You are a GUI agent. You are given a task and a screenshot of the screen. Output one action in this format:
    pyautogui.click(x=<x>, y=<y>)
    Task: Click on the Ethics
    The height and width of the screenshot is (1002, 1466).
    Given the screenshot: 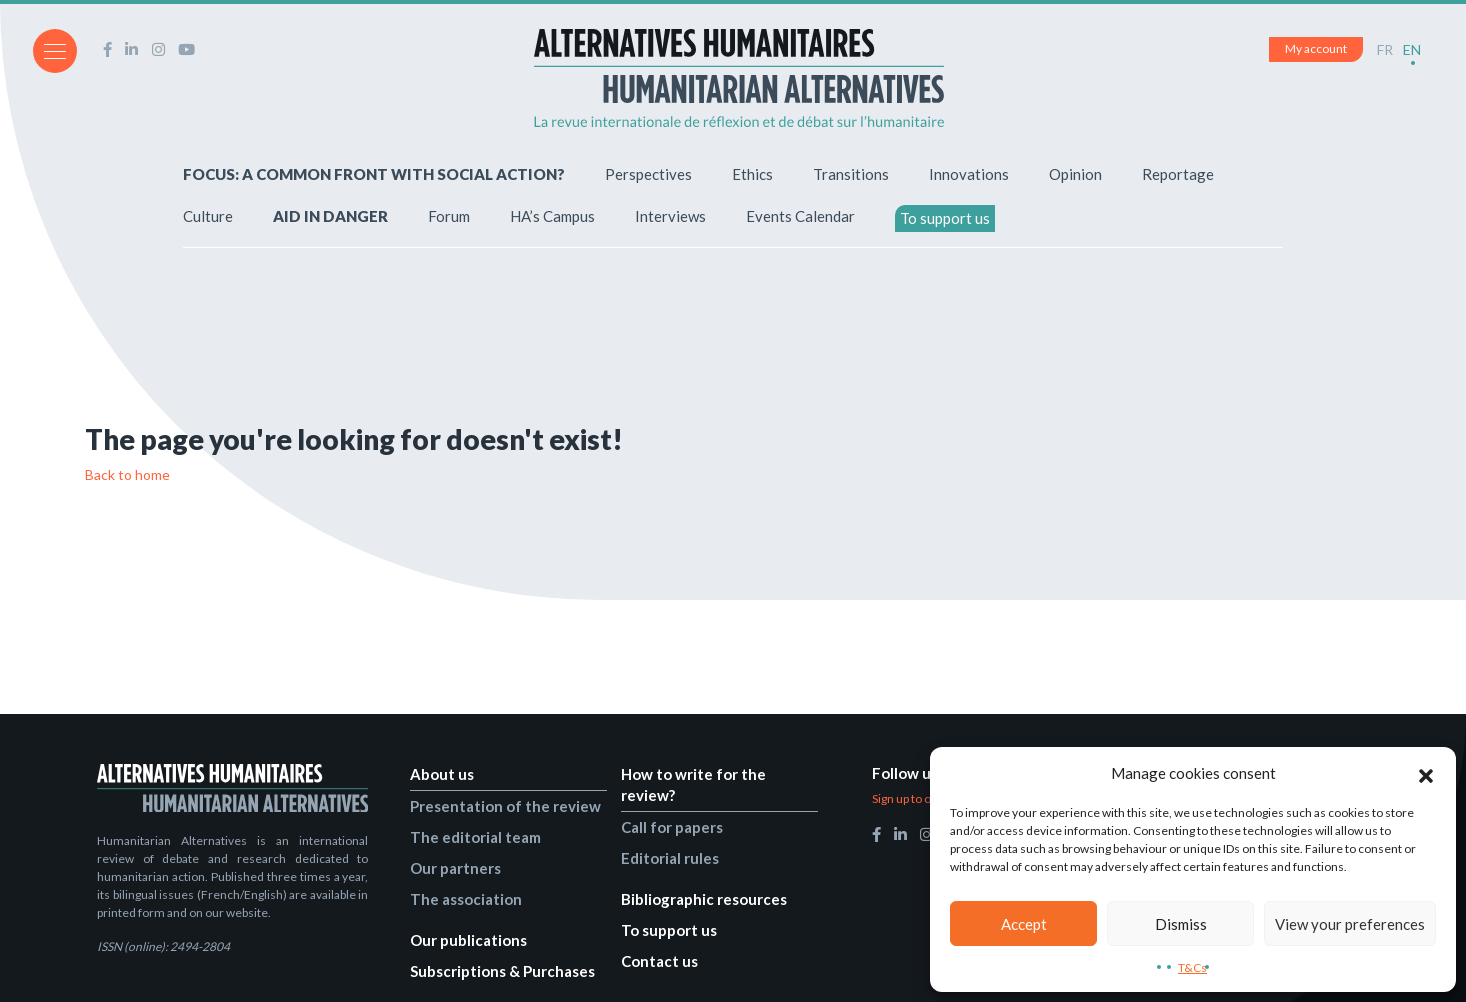 What is the action you would take?
    pyautogui.click(x=752, y=173)
    